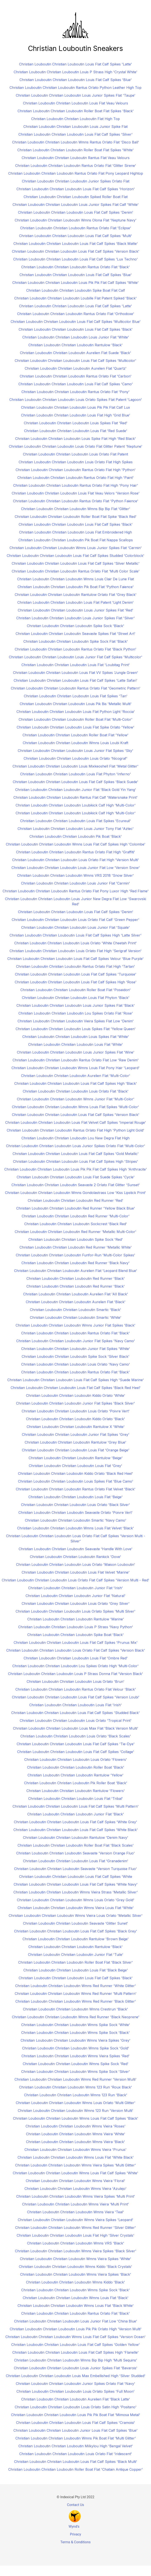 The image size is (151, 2576). I want to click on Christian Louboutin Christian Louboutin Rantus Orlato Flat 'Orthodoxe', so click(75, 314).